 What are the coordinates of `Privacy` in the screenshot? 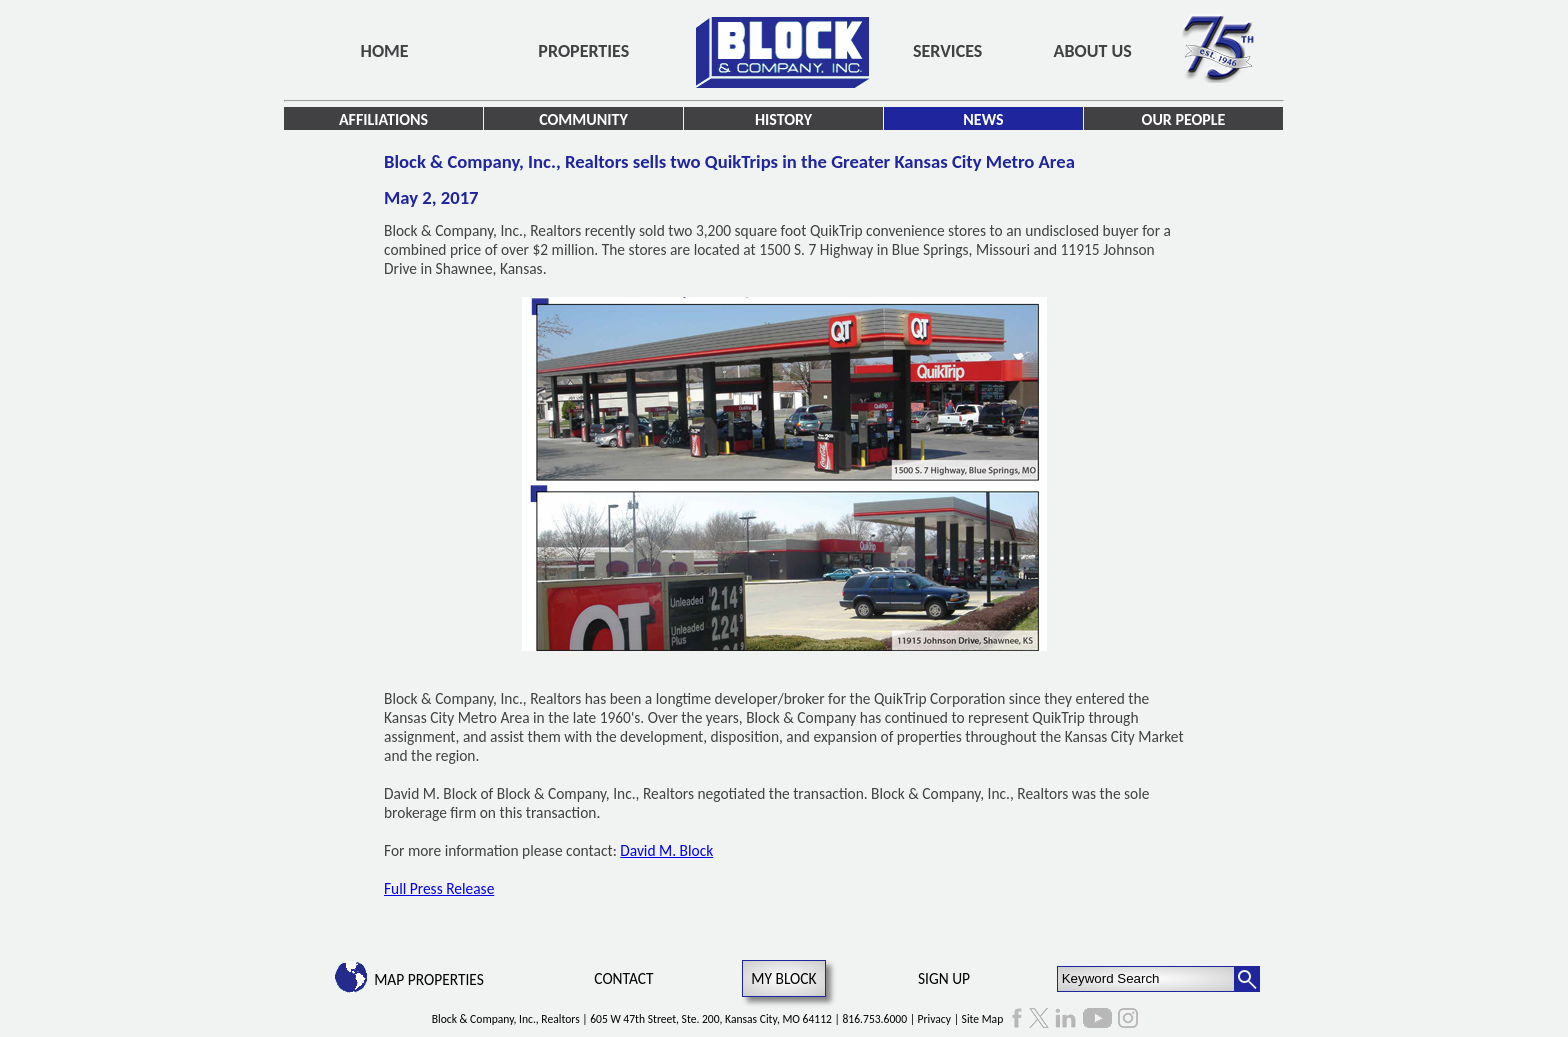 It's located at (934, 1019).